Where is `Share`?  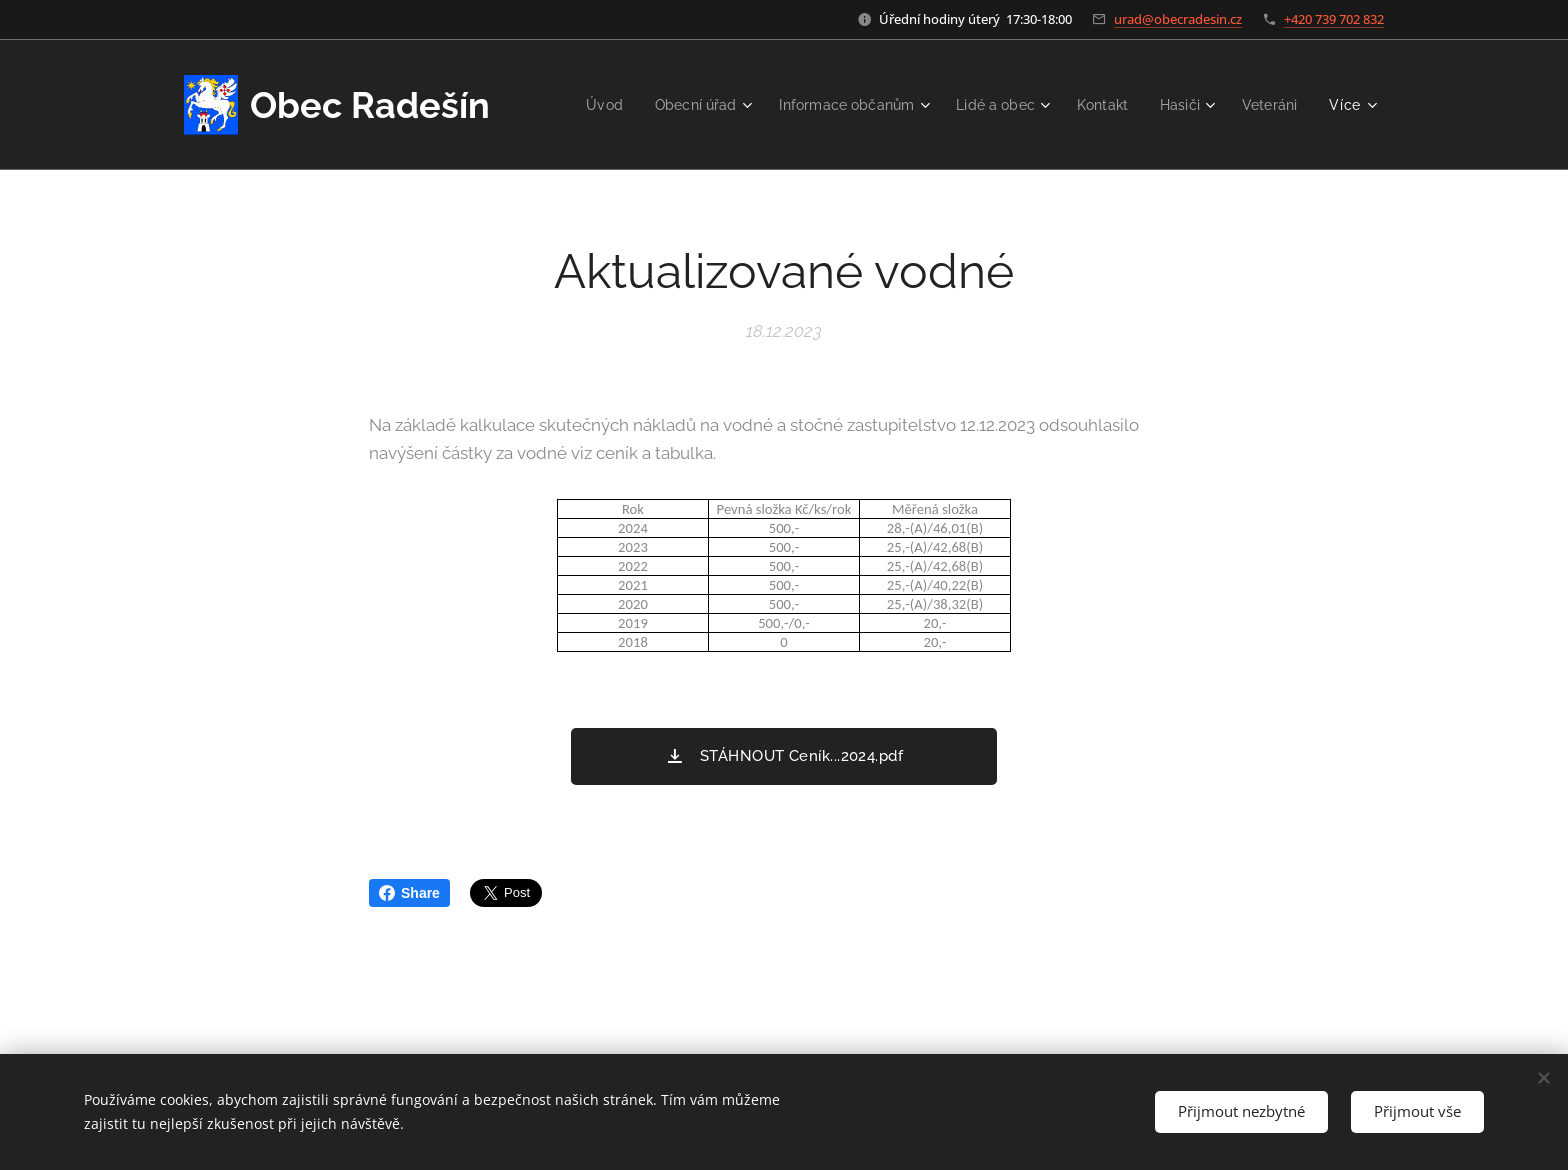 Share is located at coordinates (409, 893).